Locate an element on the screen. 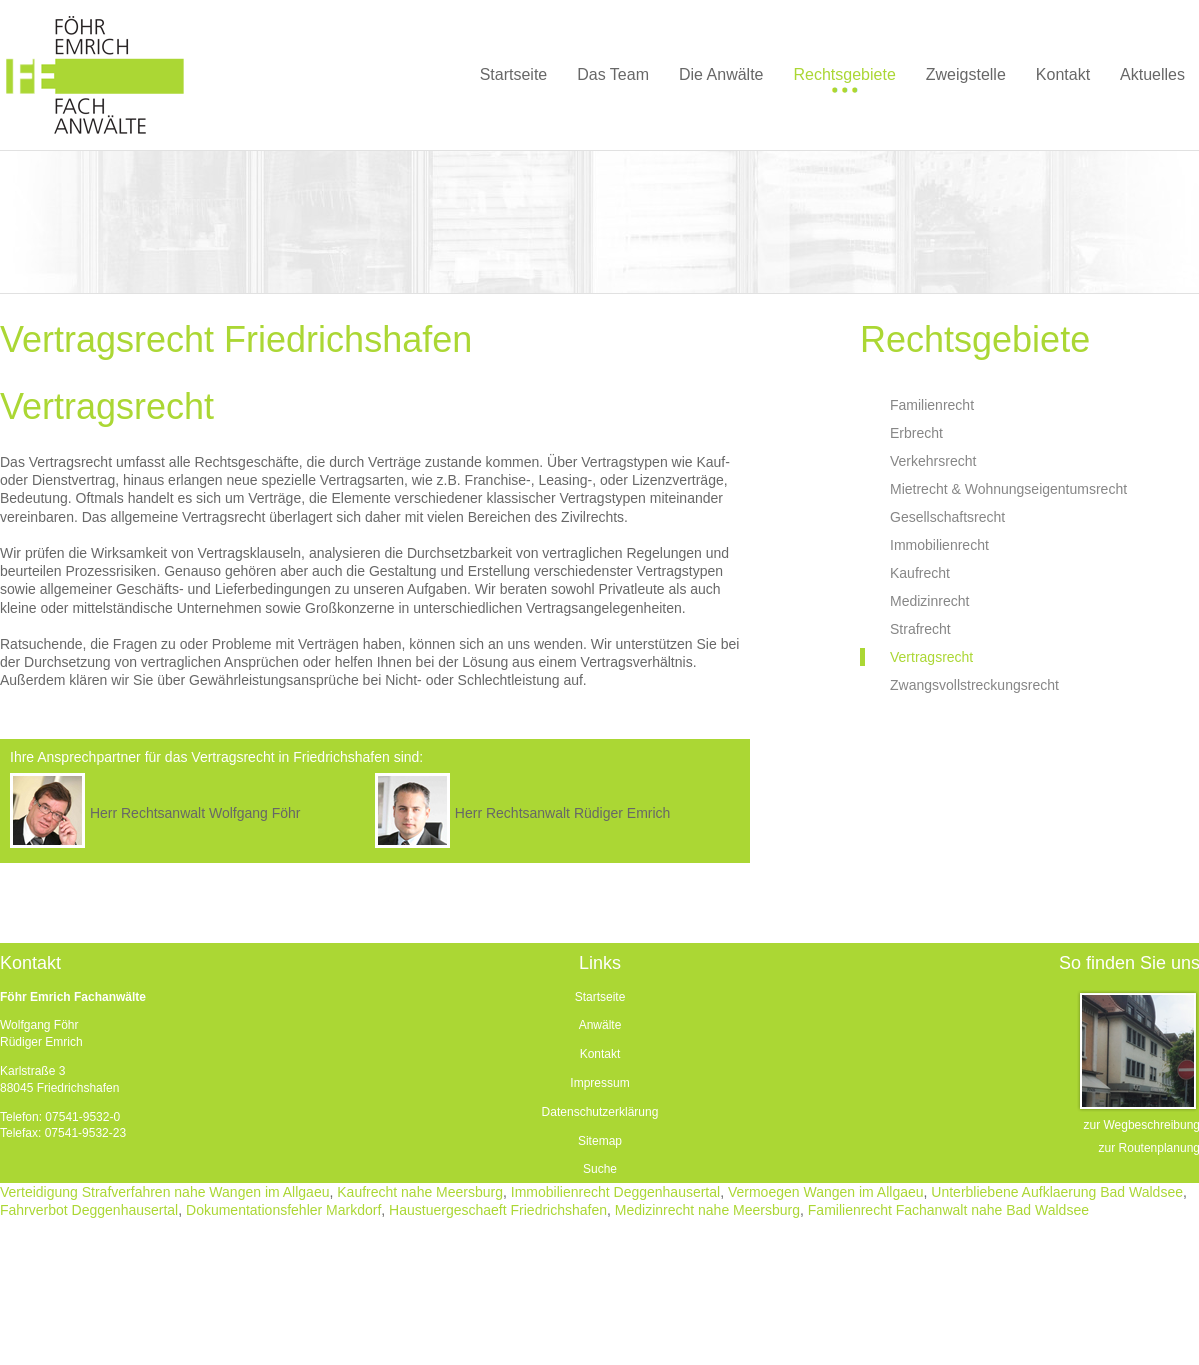 The image size is (1199, 1365). Kontakt is located at coordinates (600, 1054).